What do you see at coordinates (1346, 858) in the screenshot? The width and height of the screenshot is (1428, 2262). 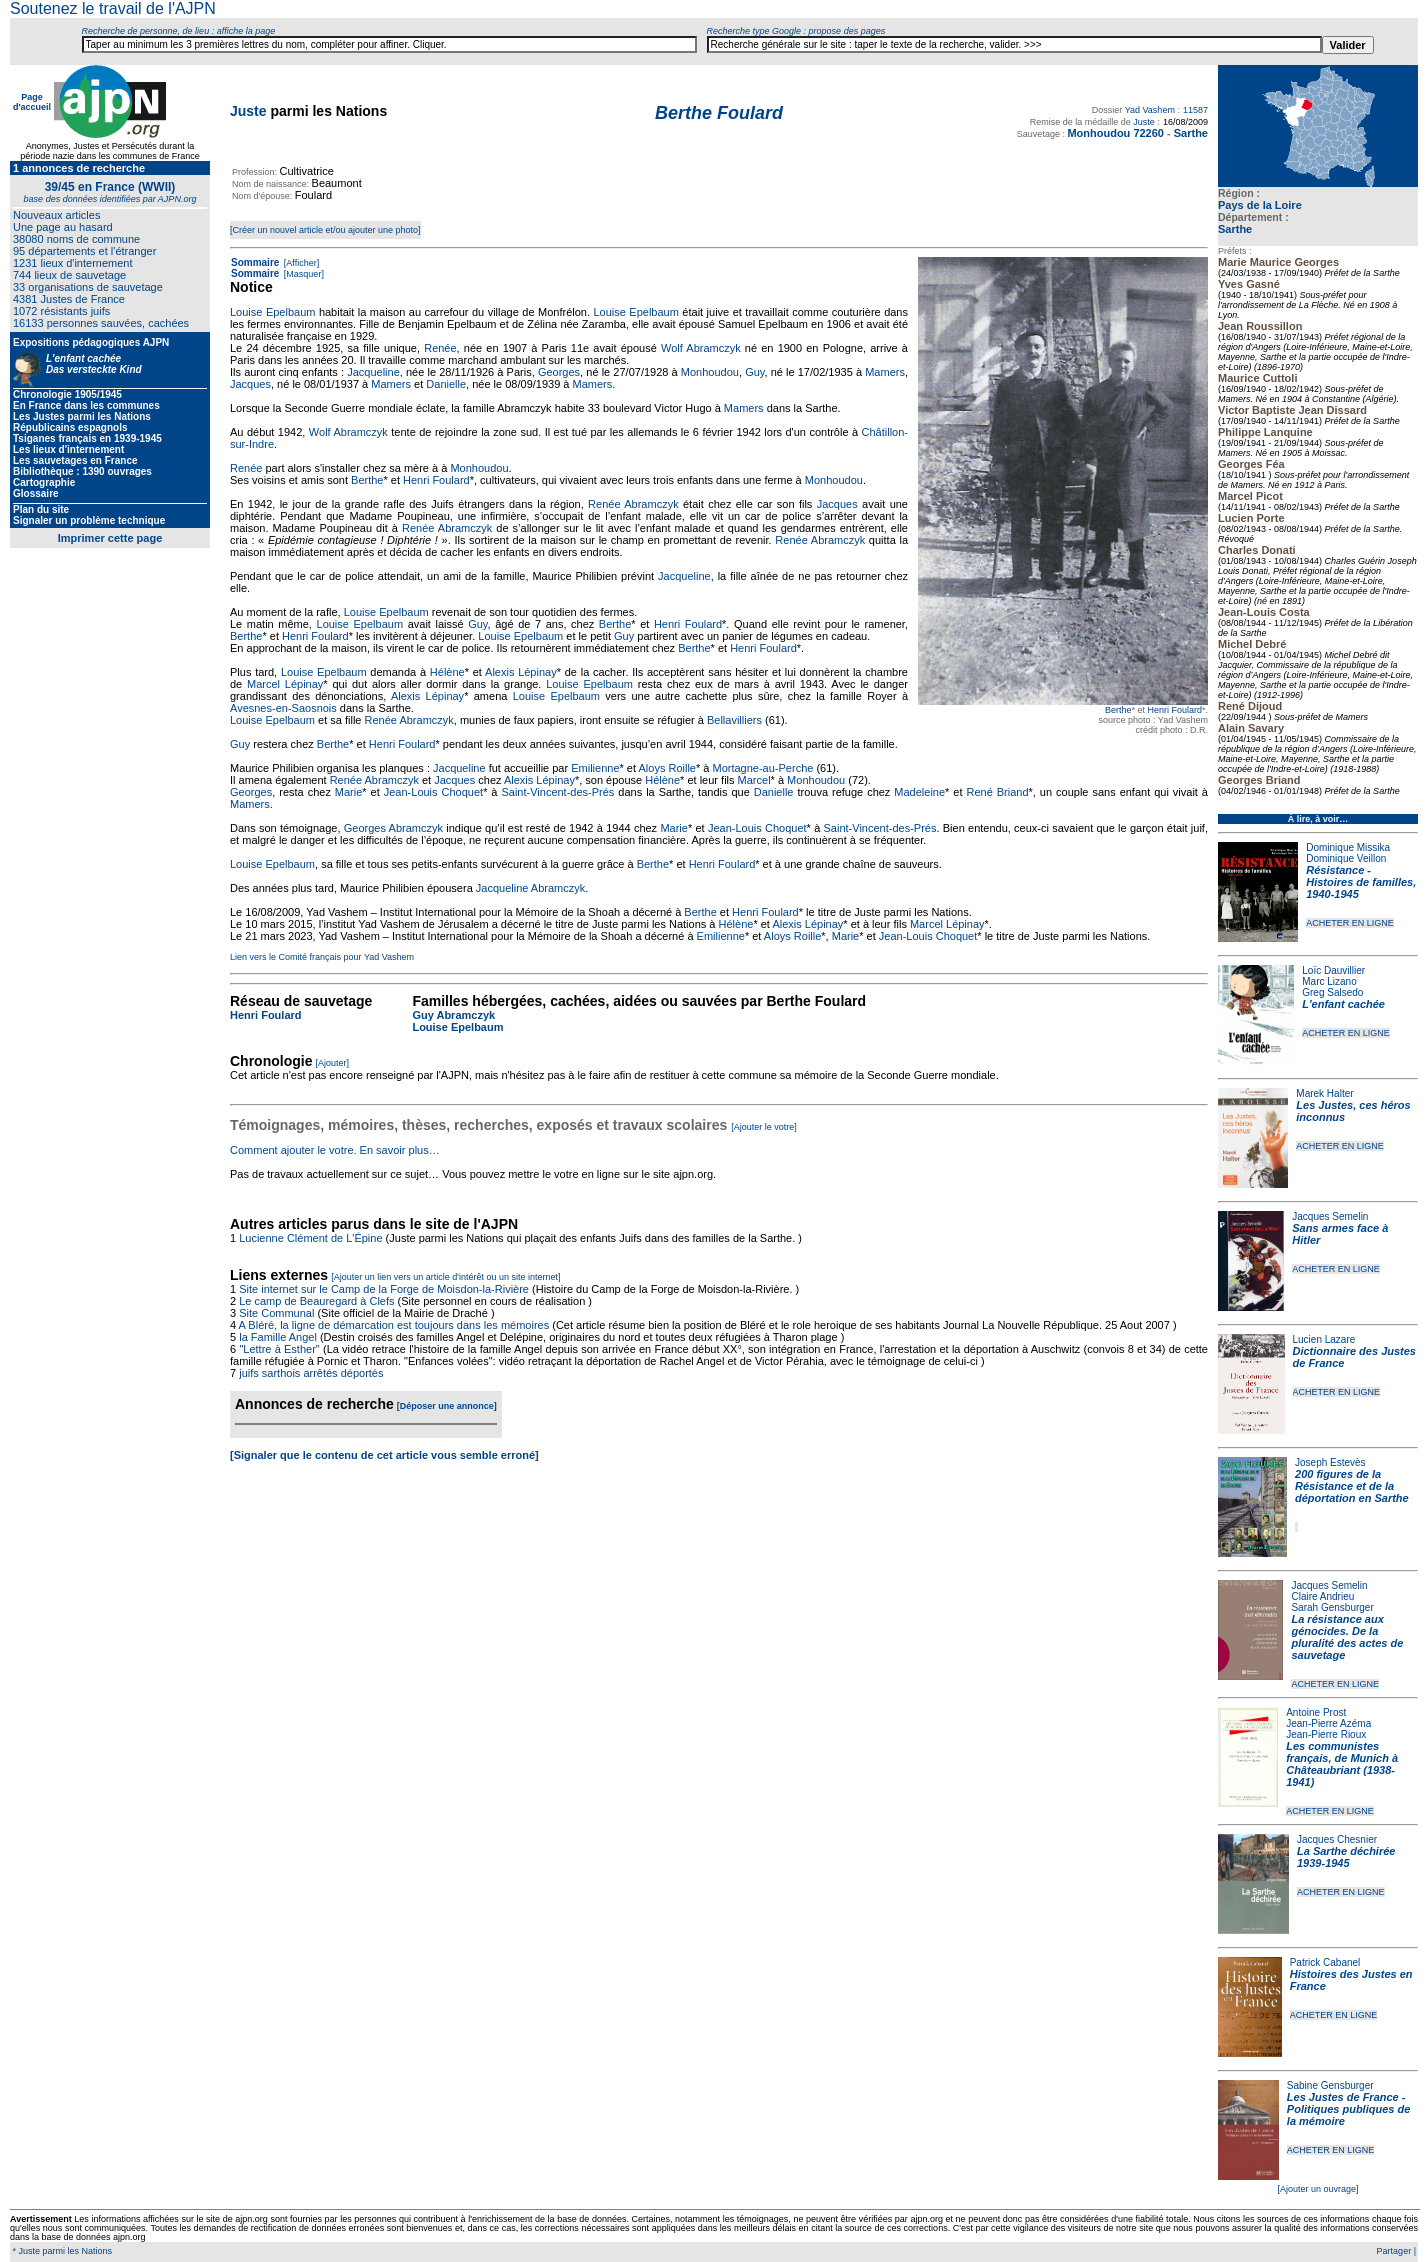 I see `Dominique Veillon` at bounding box center [1346, 858].